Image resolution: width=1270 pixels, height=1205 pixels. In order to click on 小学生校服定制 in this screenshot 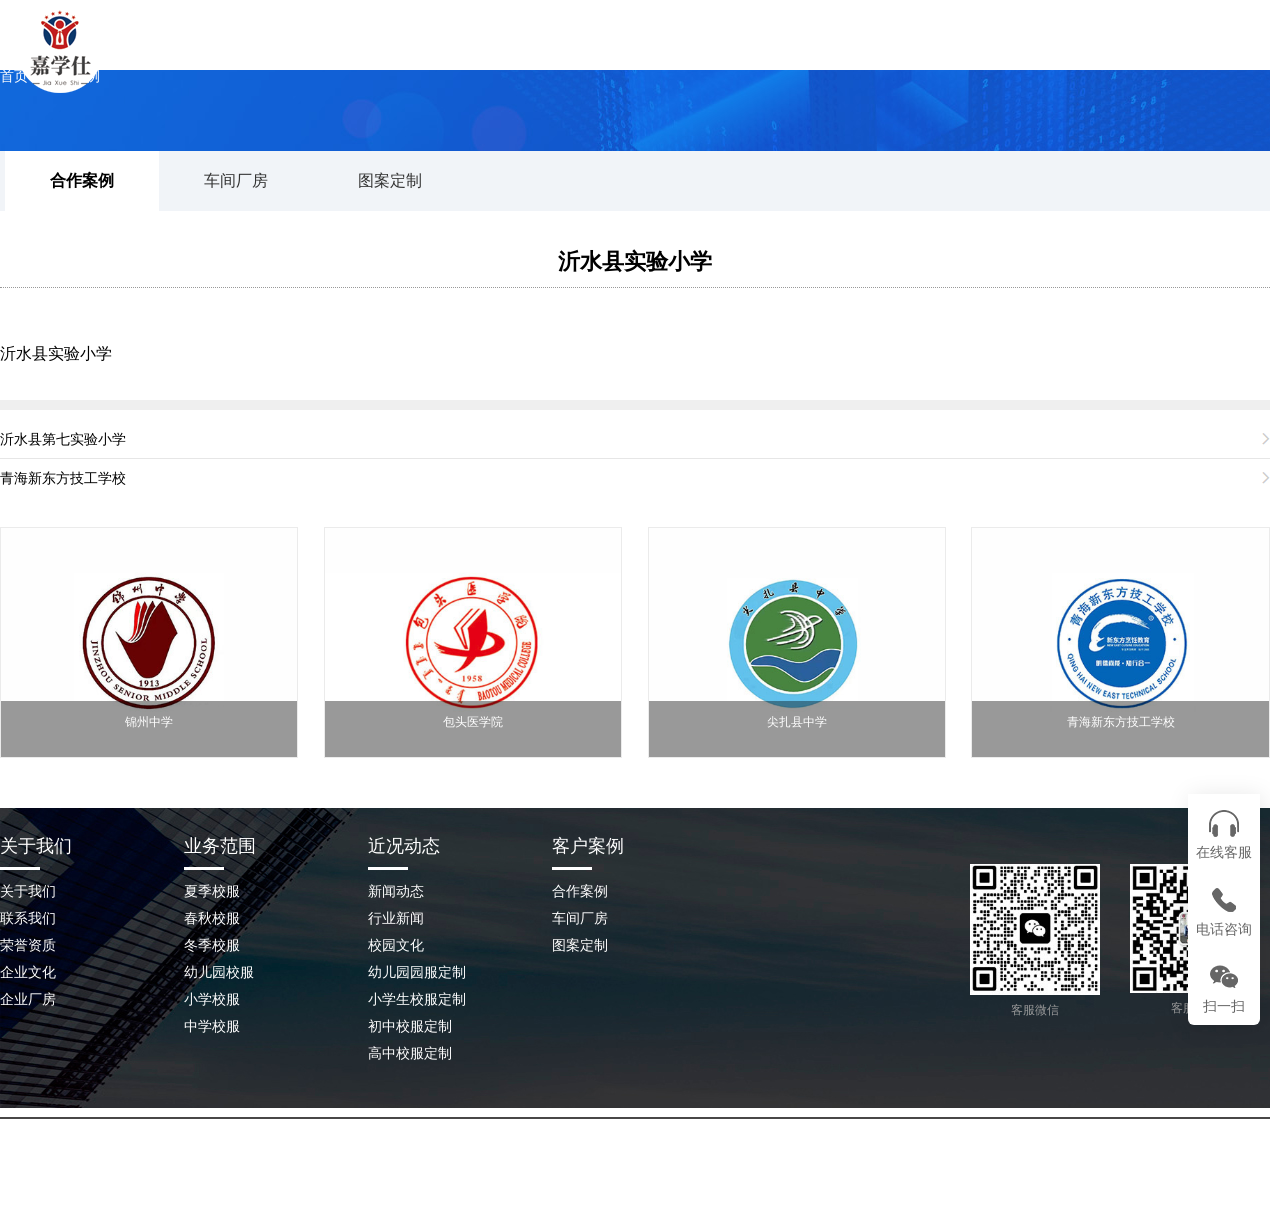, I will do `click(417, 999)`.